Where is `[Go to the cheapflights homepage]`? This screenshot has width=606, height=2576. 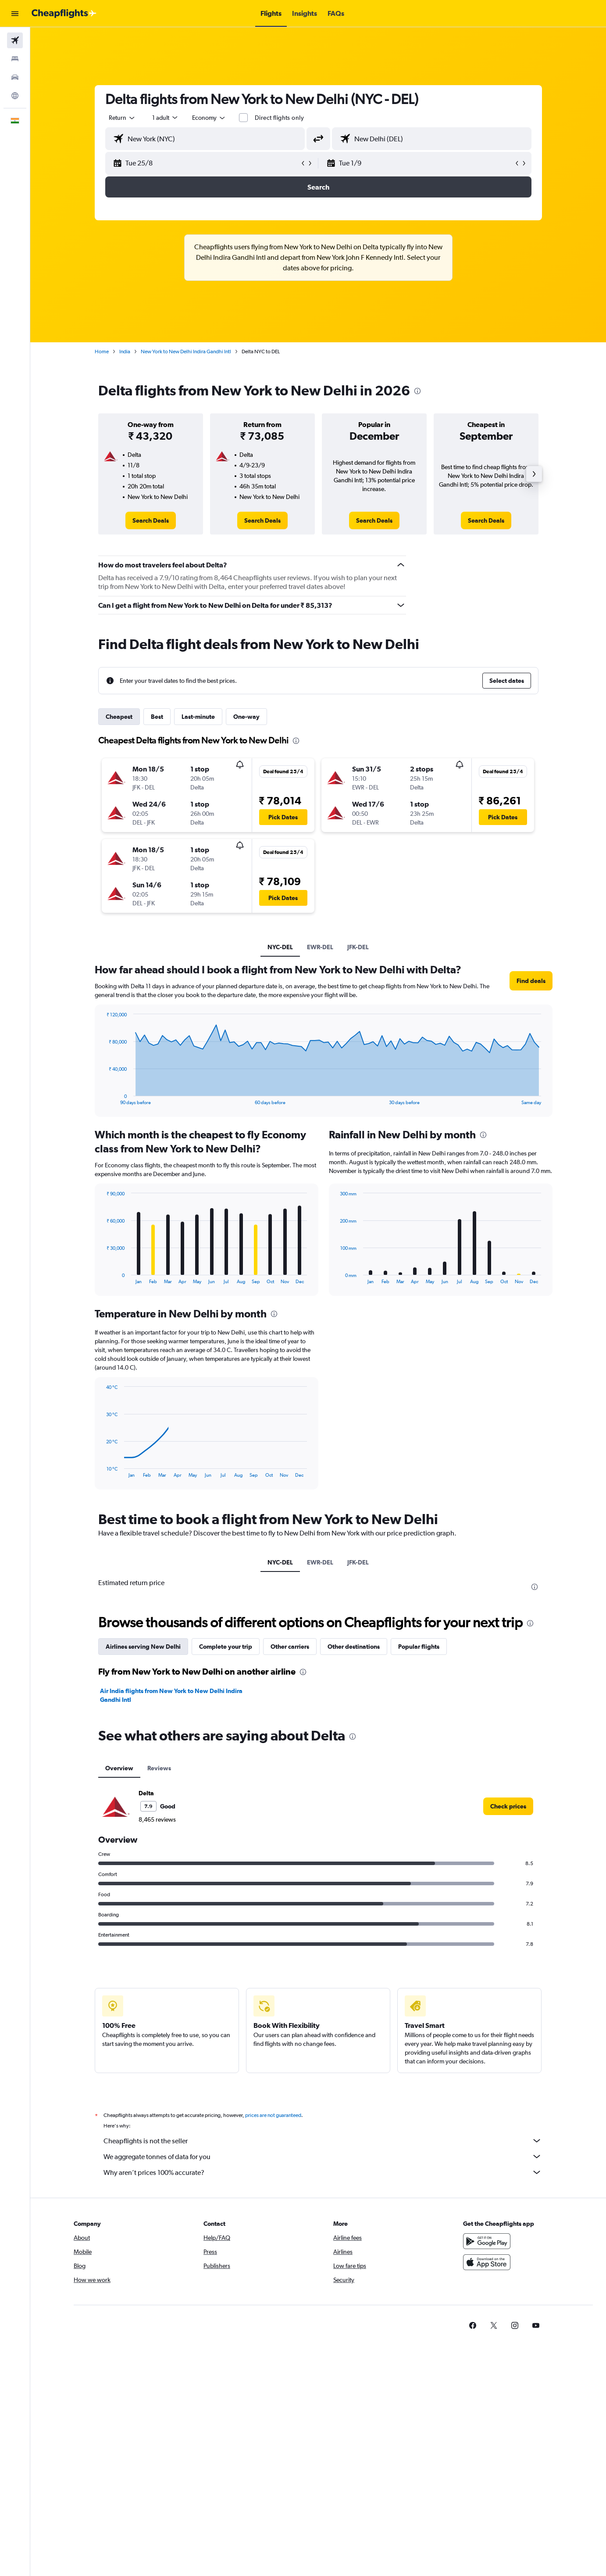 [Go to the cheapflights homepage] is located at coordinates (64, 13).